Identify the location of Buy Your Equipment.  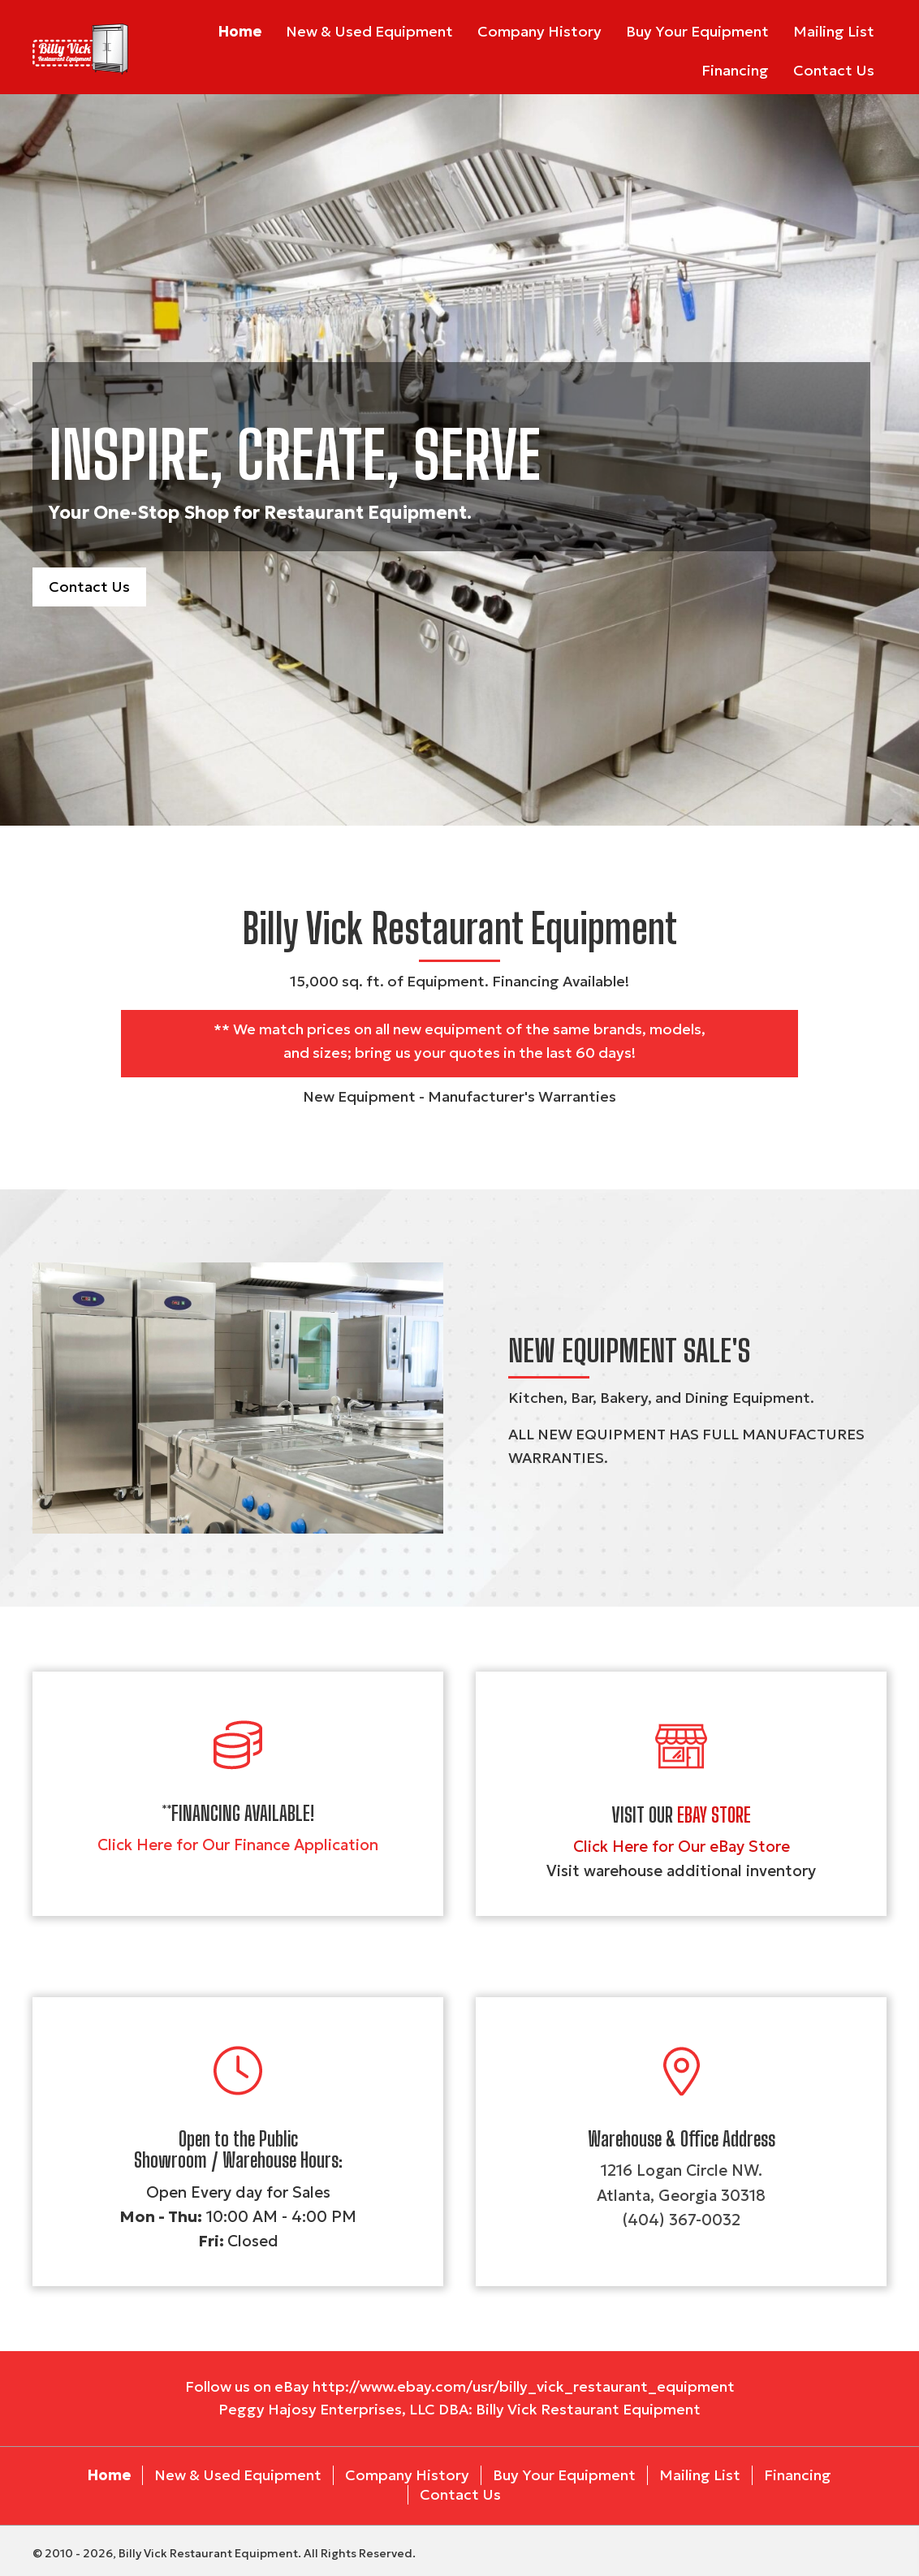
(564, 2475).